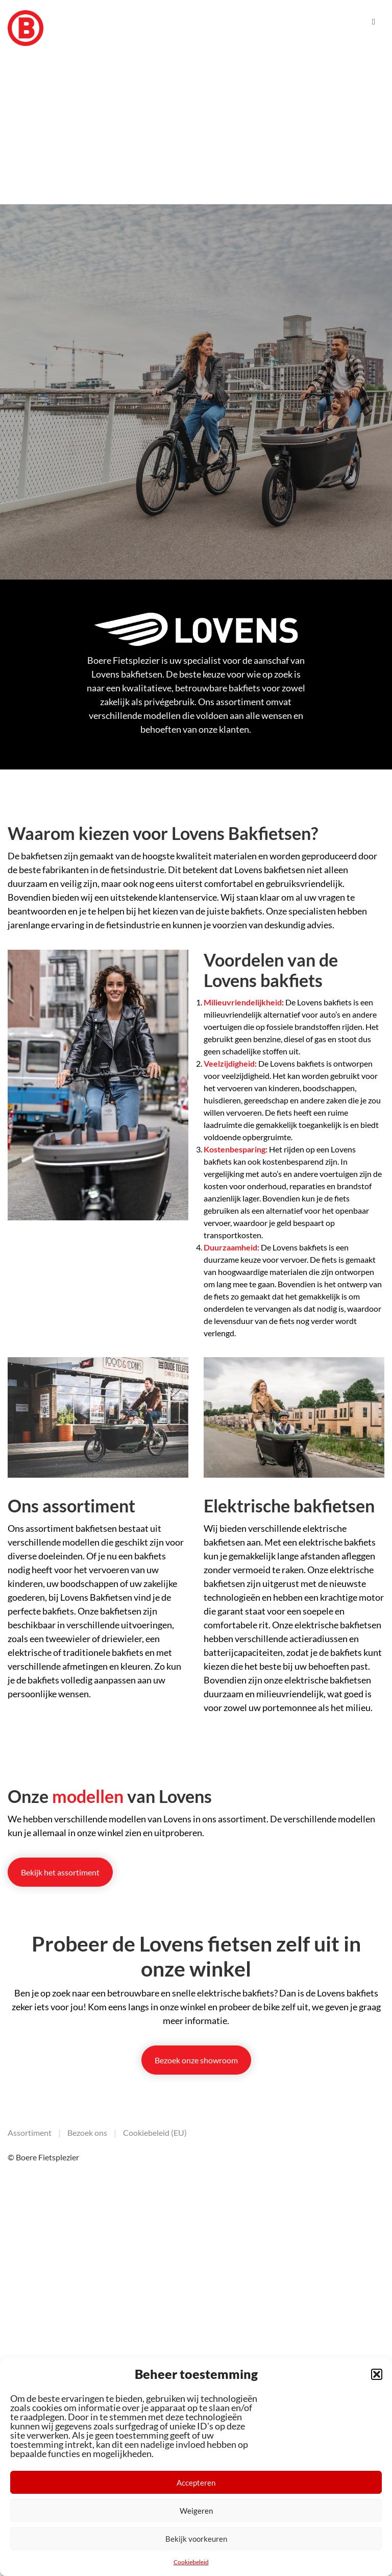 The image size is (392, 2576). Describe the element at coordinates (87, 2132) in the screenshot. I see `Bezoek ons` at that location.